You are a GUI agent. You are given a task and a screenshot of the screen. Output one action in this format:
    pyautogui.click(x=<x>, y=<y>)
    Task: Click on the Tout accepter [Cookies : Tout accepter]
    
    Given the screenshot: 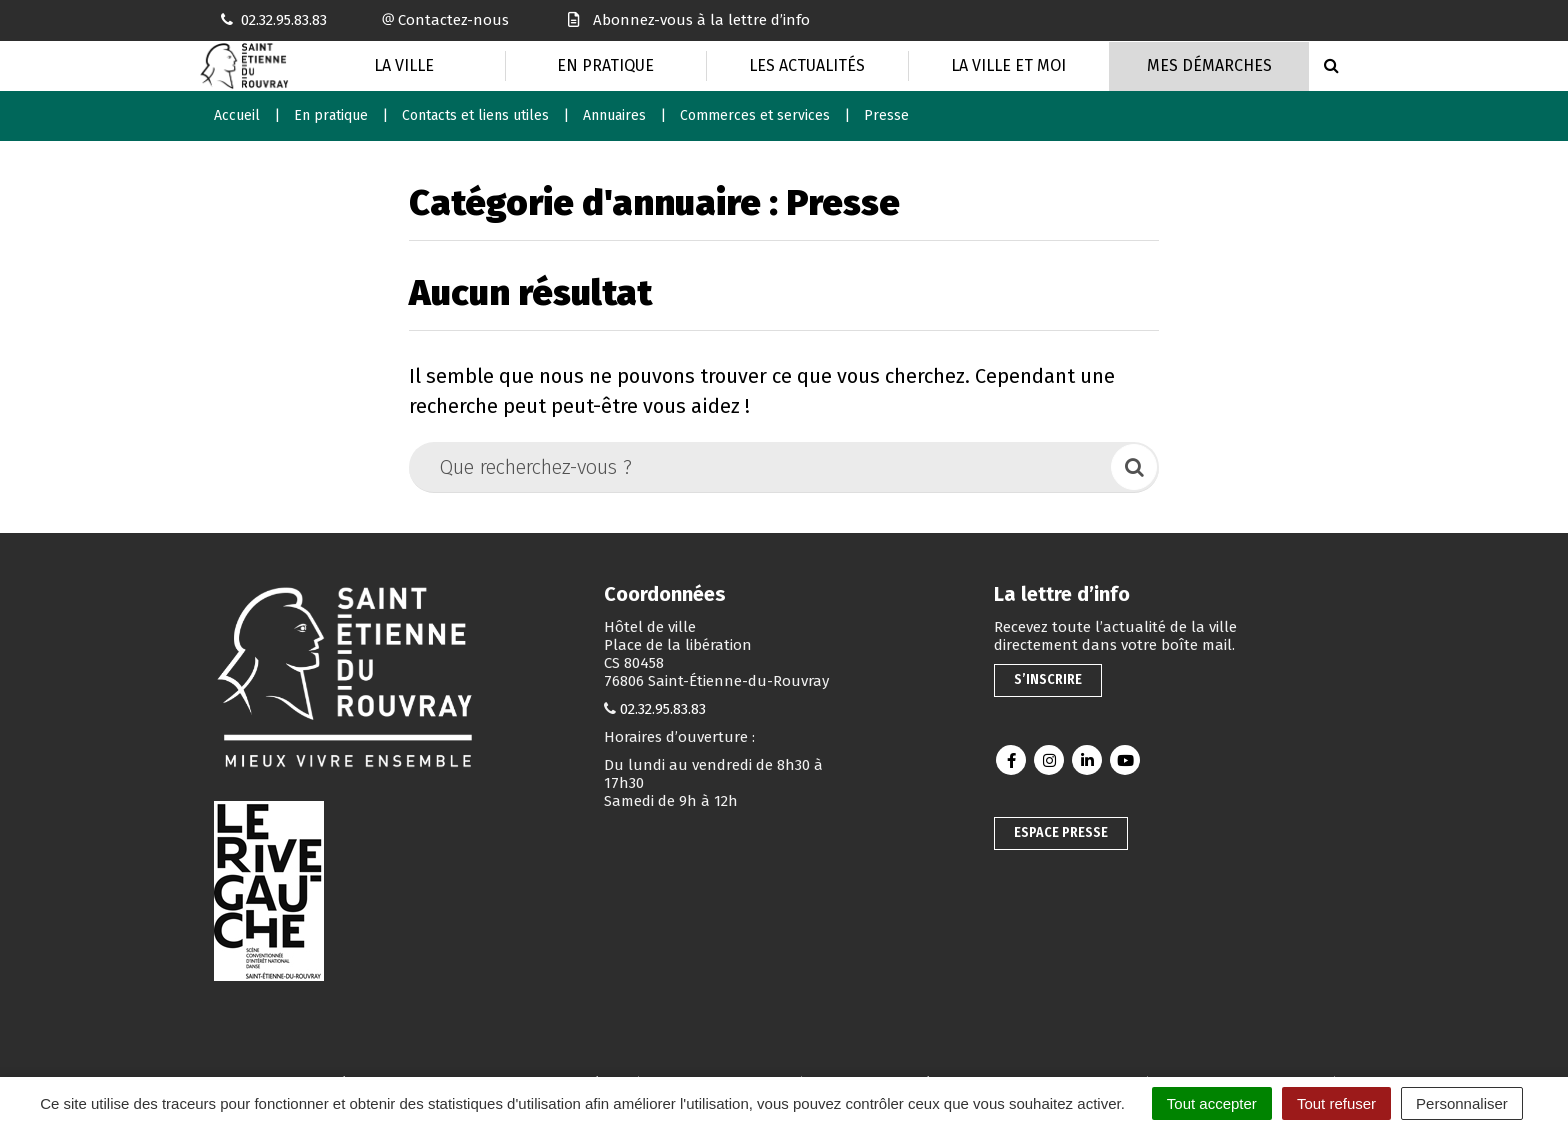 What is the action you would take?
    pyautogui.click(x=1212, y=1103)
    